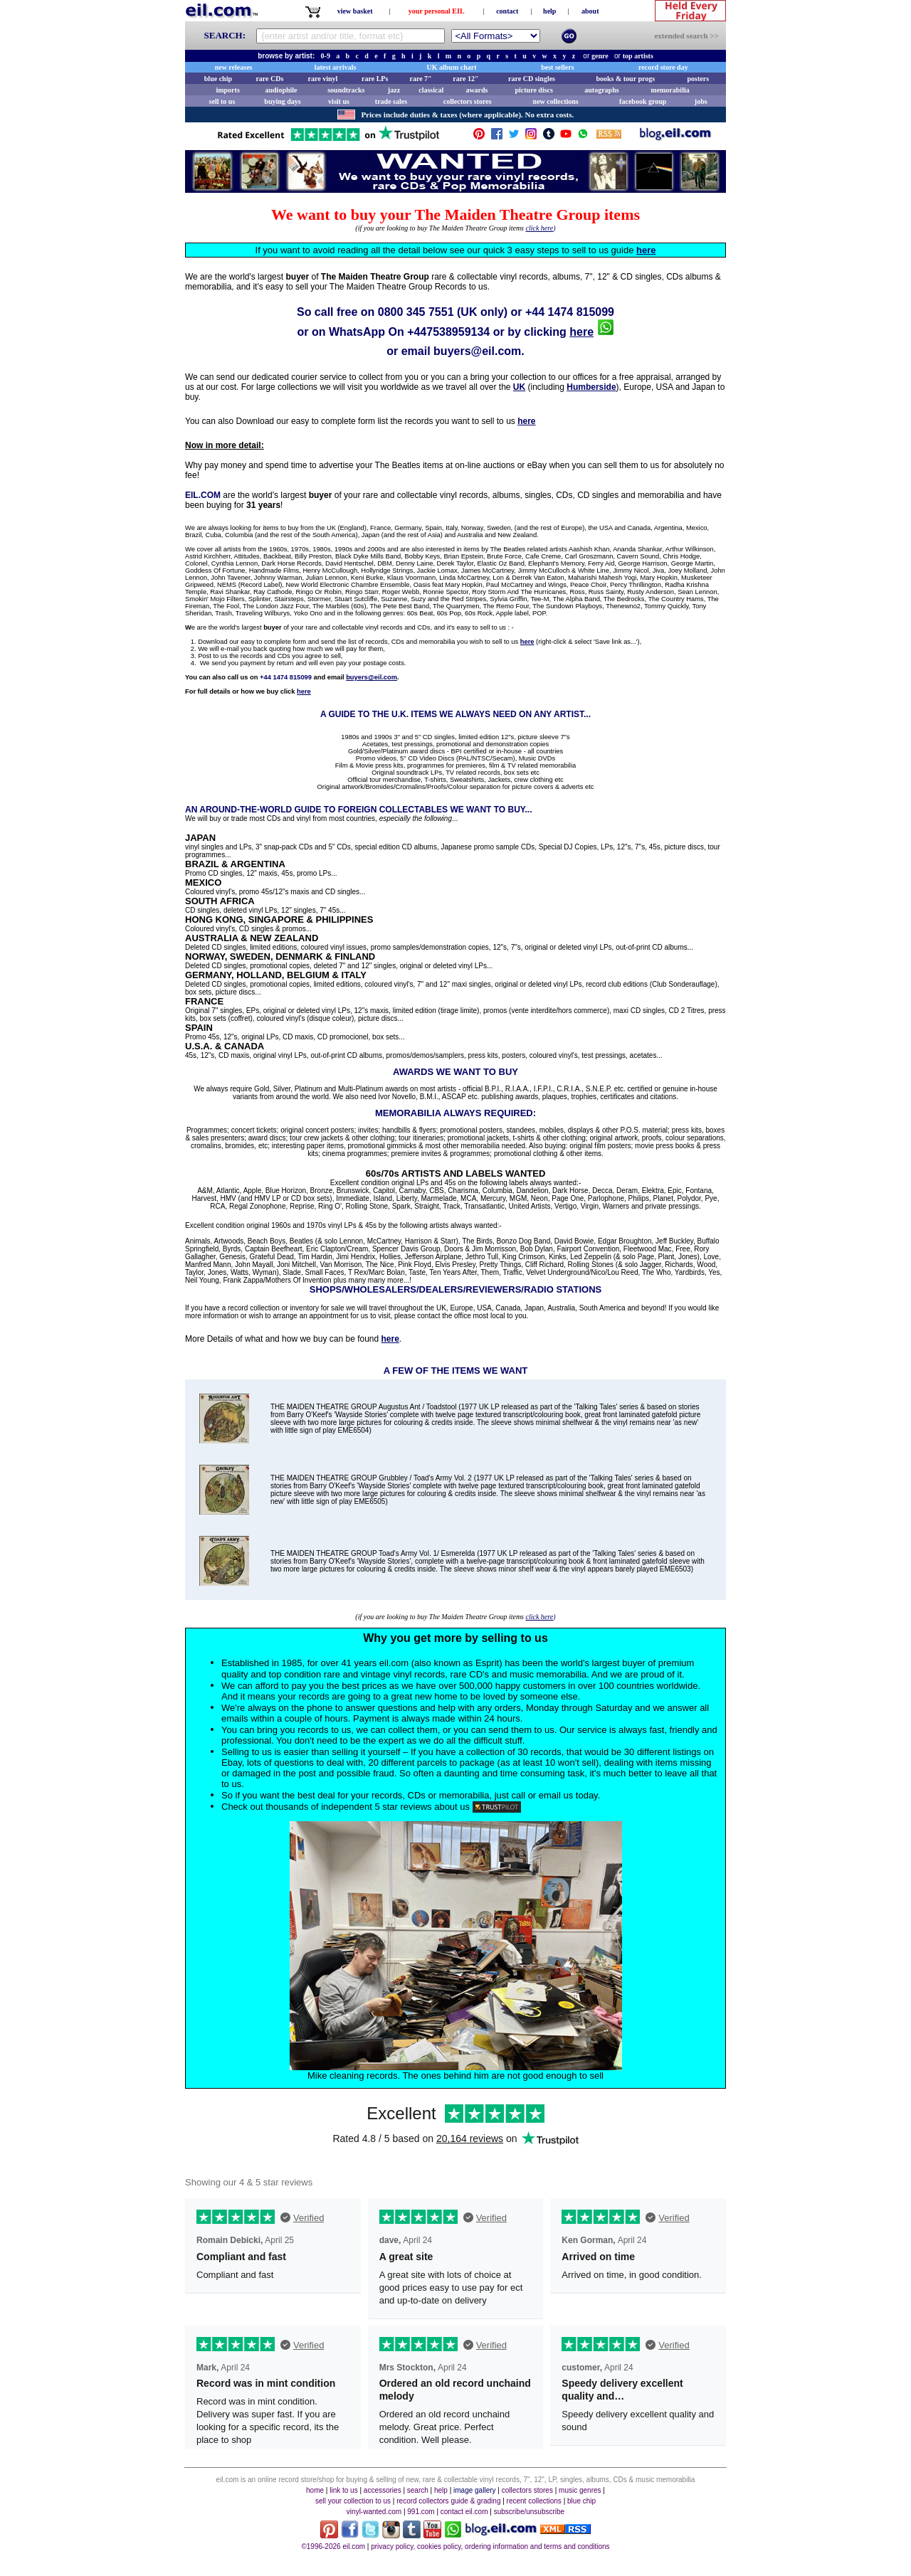 This screenshot has width=911, height=2576. I want to click on search, so click(417, 2490).